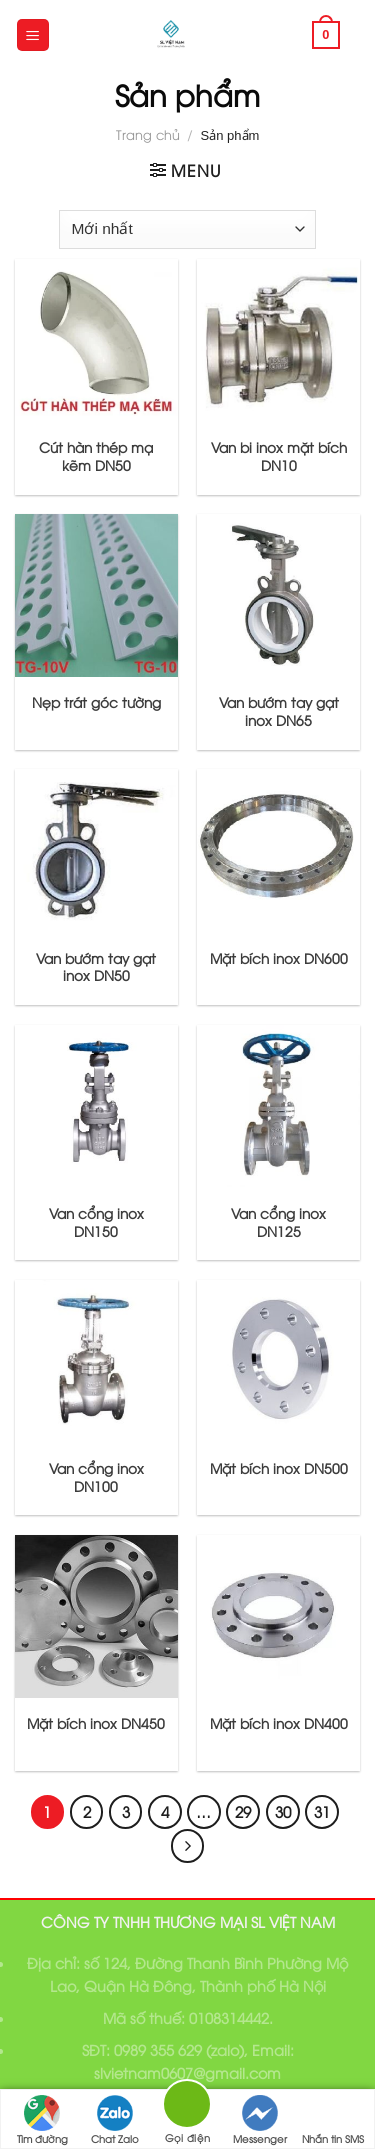  What do you see at coordinates (333, 2120) in the screenshot?
I see `Nhắn tin SMS` at bounding box center [333, 2120].